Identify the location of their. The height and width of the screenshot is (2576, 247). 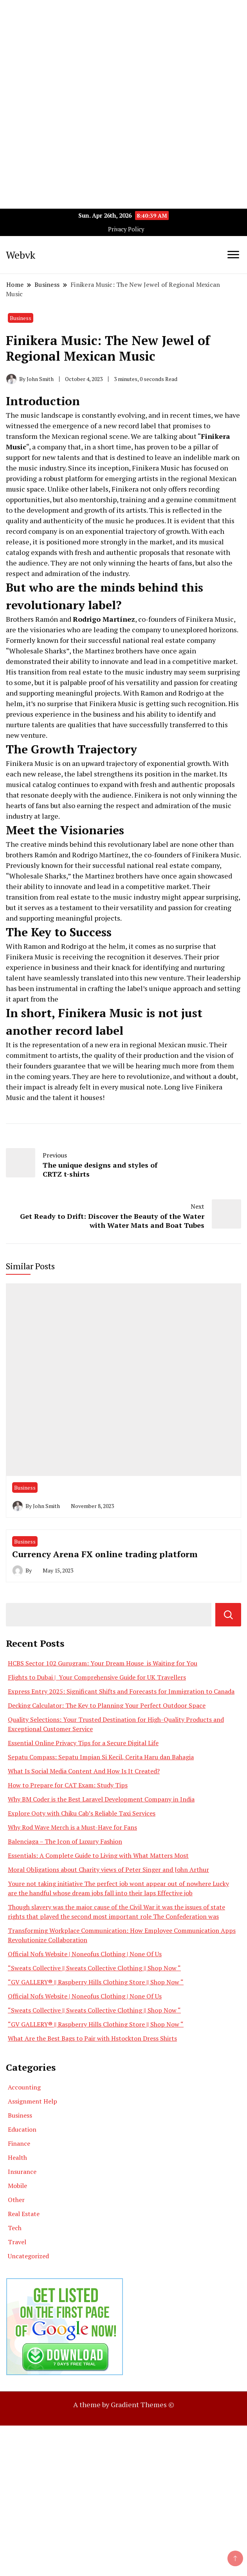
(14, 1086).